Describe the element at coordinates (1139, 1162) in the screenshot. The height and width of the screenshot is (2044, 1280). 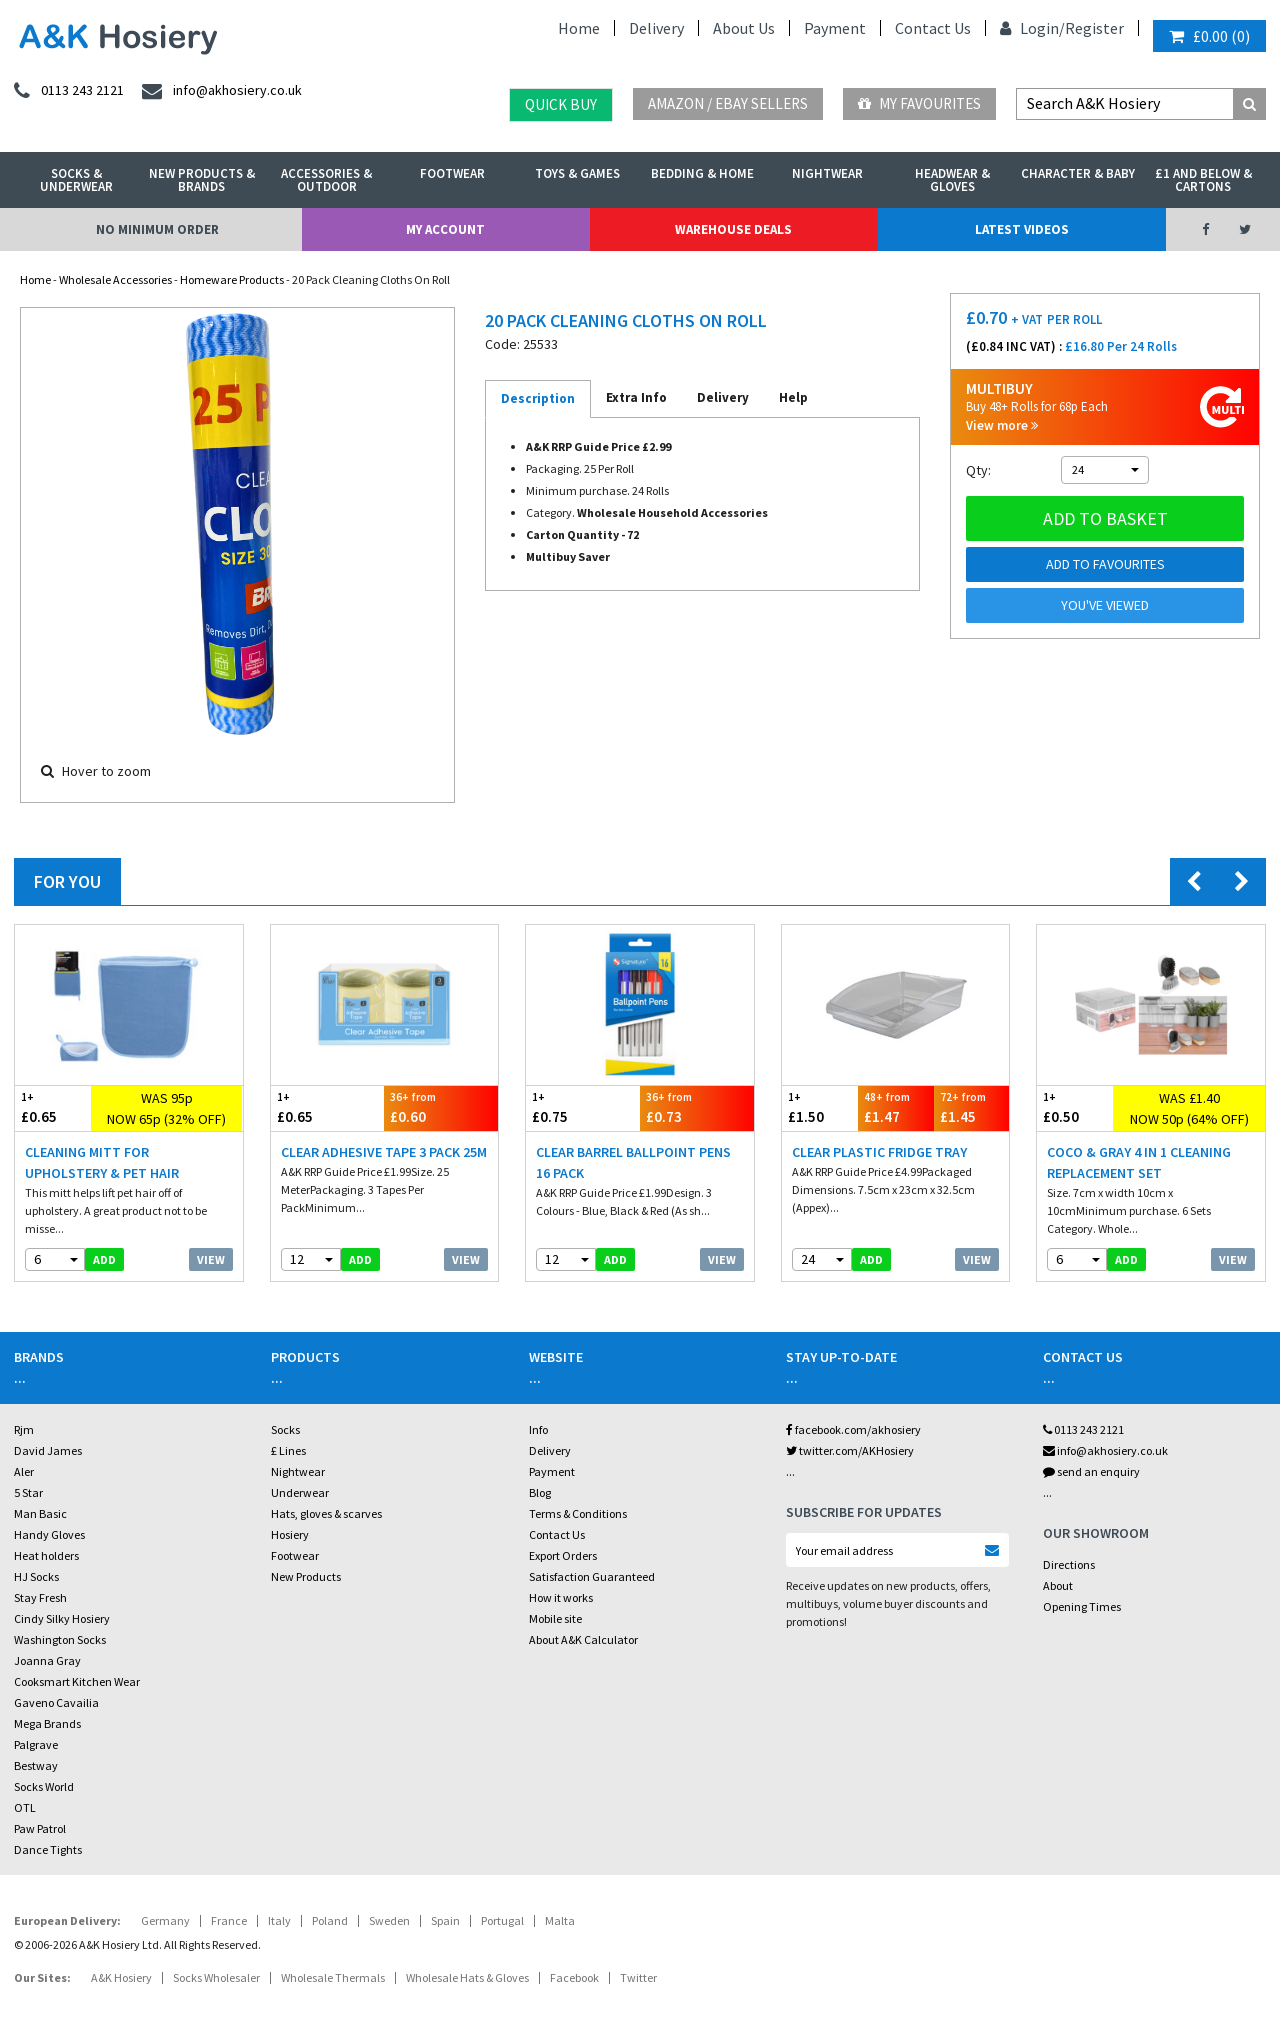
I see `Coco & Gray 4 In 1 Cleaning Replacement Set` at that location.